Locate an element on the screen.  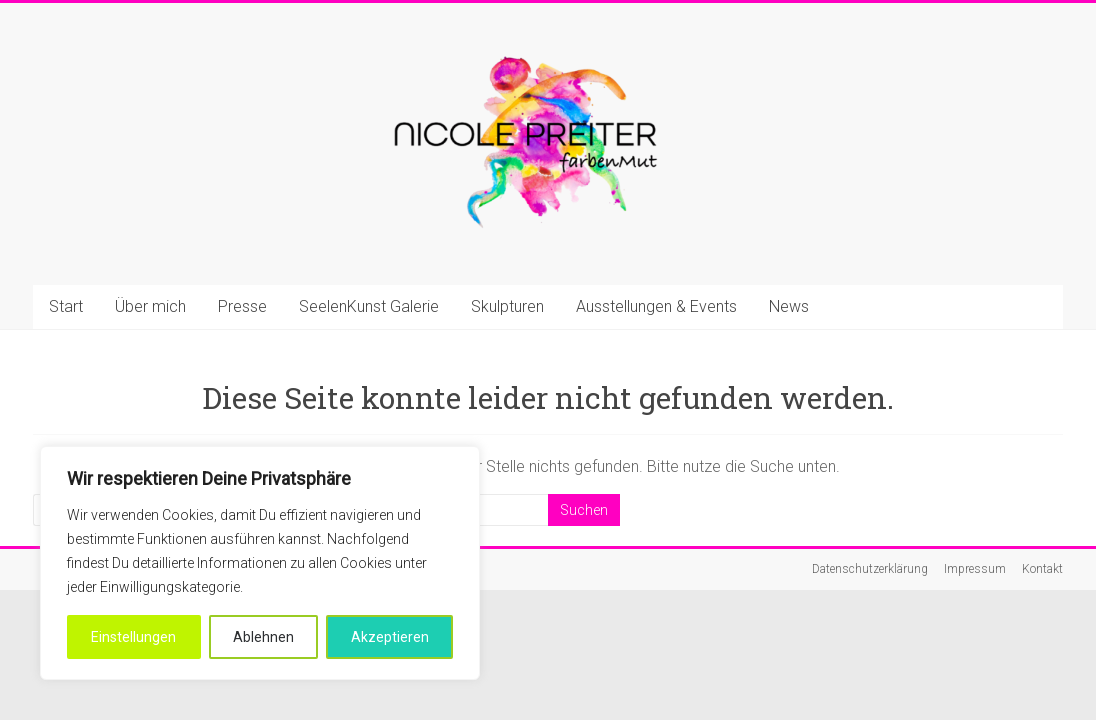
Kontakt is located at coordinates (1042, 569).